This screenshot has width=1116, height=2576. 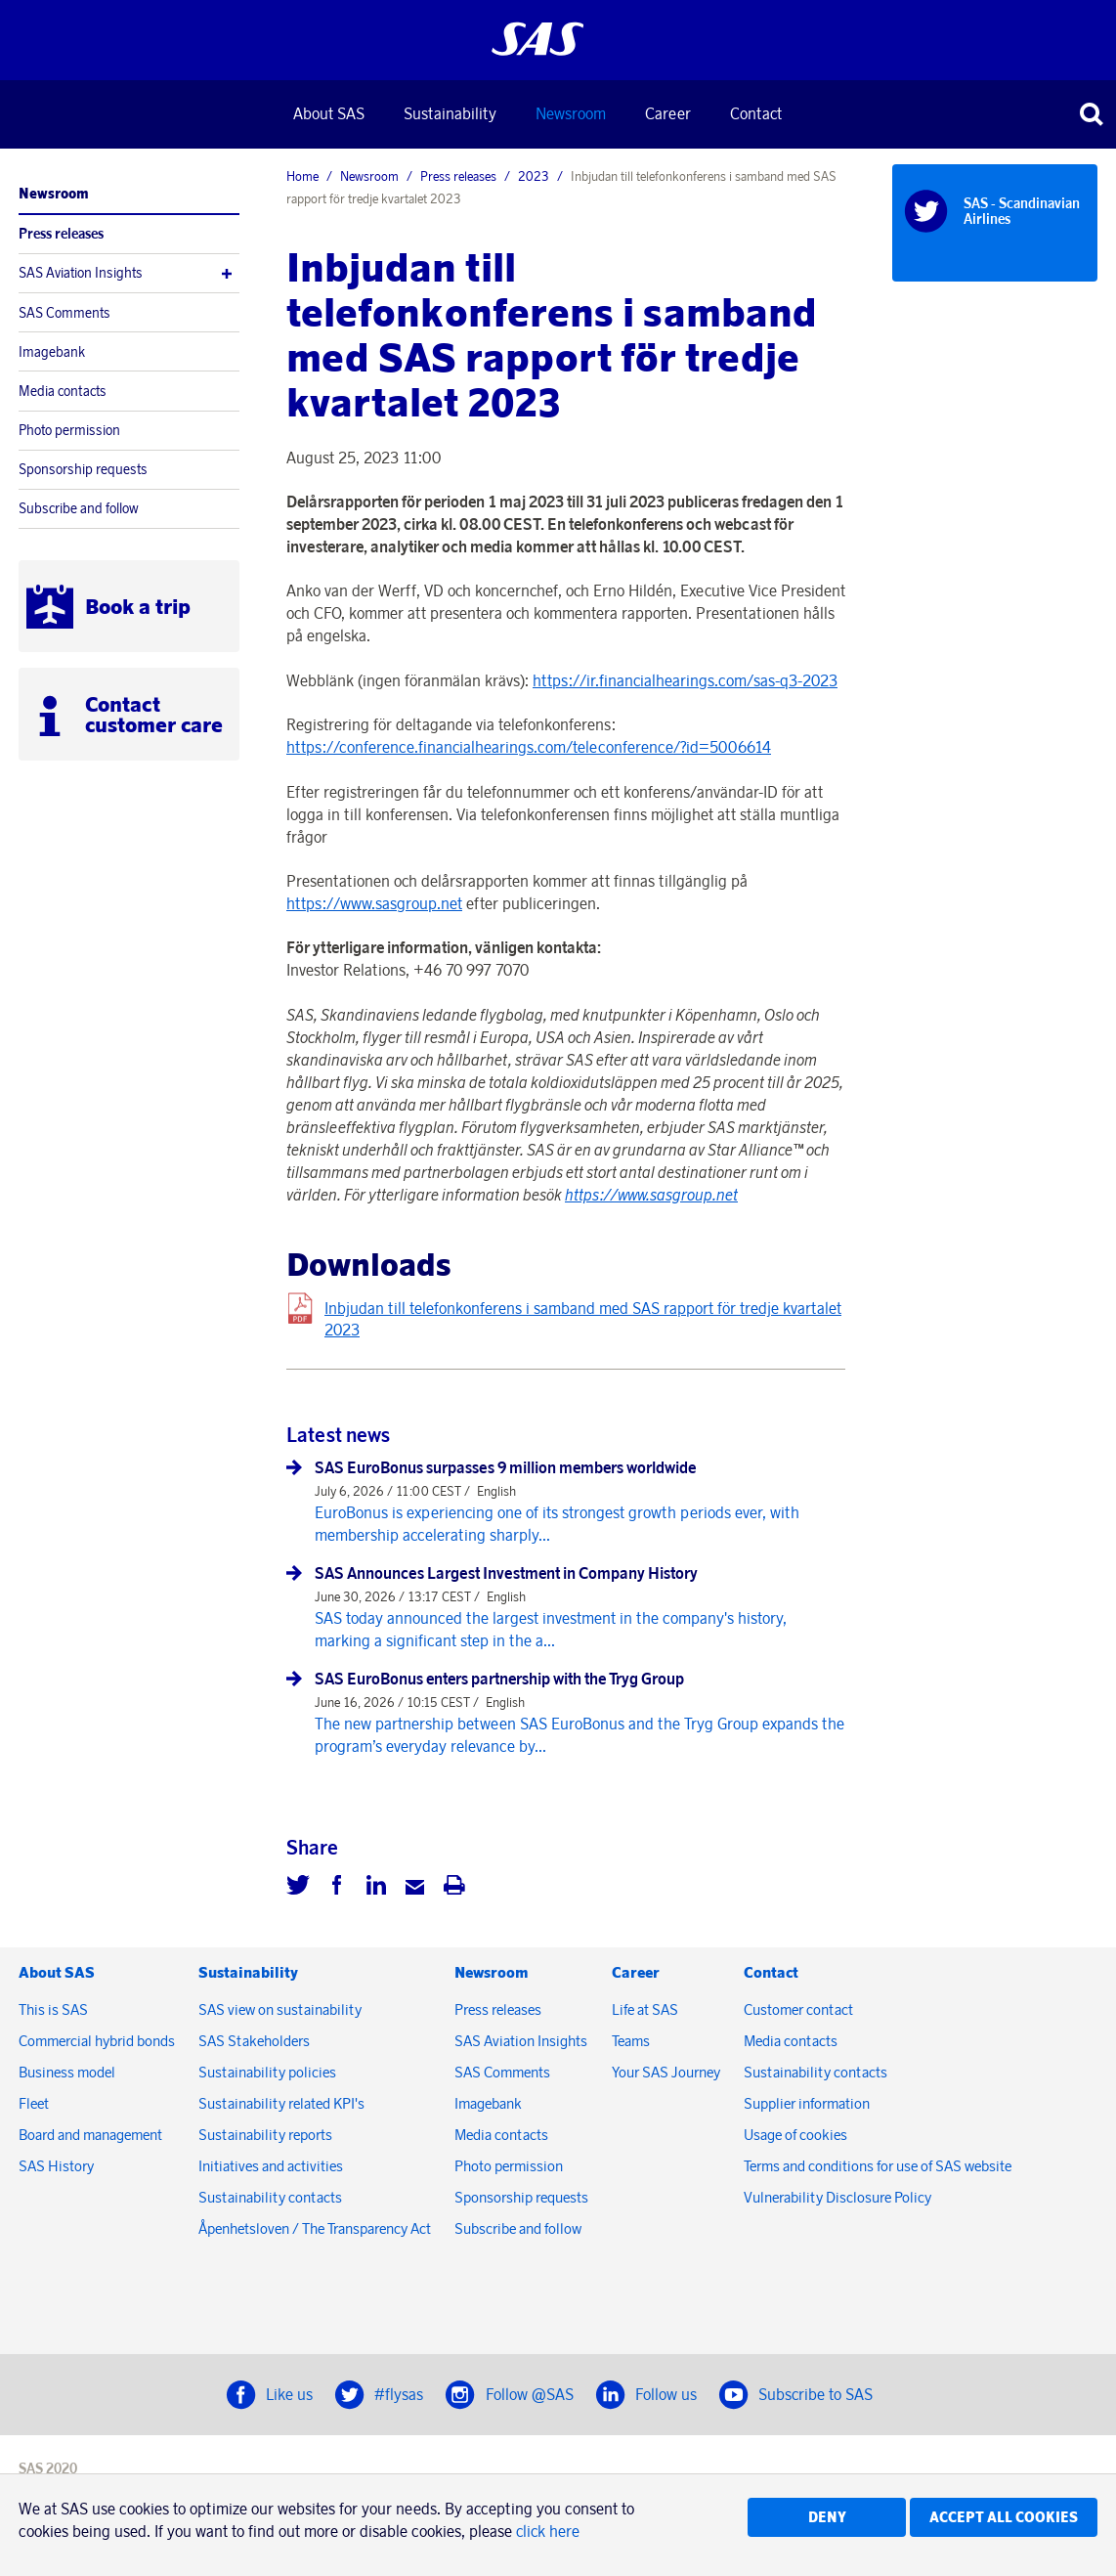 I want to click on 2023, so click(x=533, y=176).